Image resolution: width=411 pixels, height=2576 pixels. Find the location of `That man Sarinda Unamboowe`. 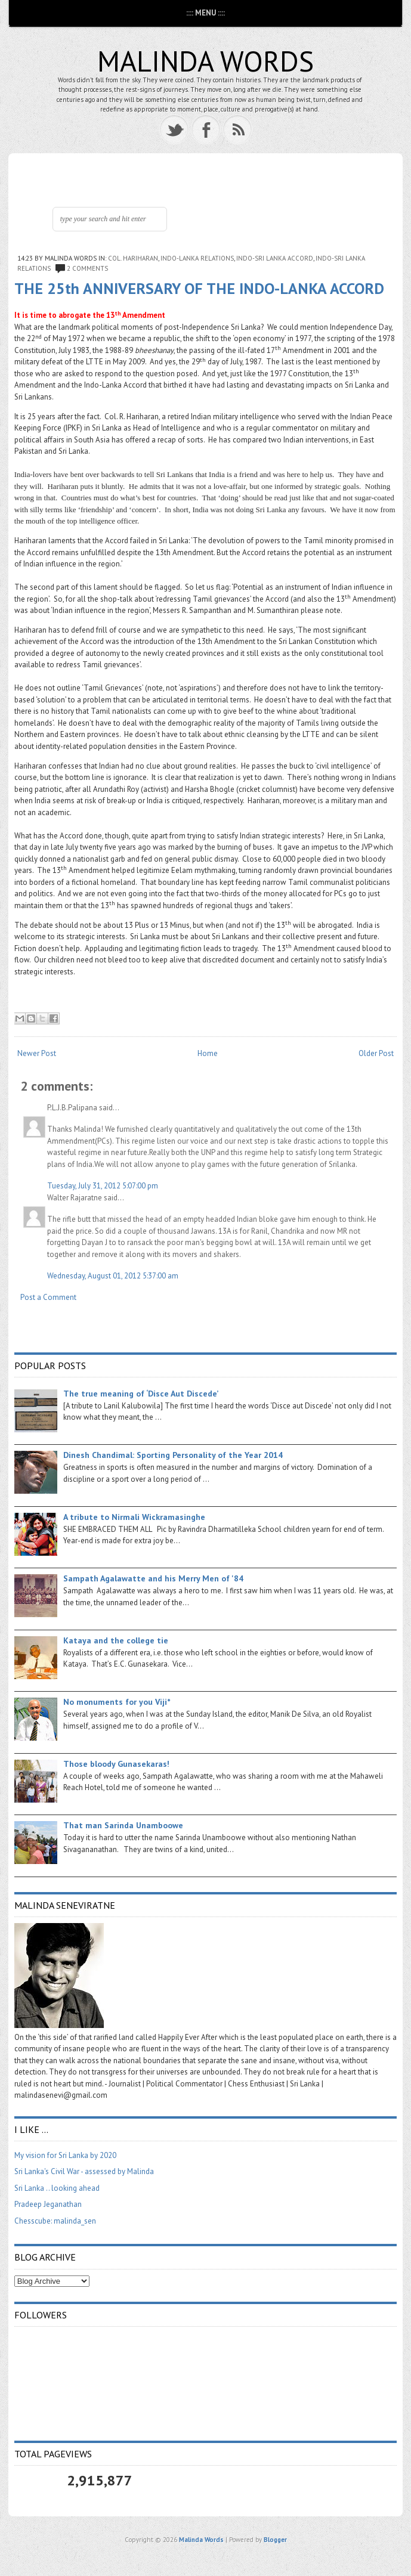

That man Sarinda Unamboowe is located at coordinates (123, 1825).